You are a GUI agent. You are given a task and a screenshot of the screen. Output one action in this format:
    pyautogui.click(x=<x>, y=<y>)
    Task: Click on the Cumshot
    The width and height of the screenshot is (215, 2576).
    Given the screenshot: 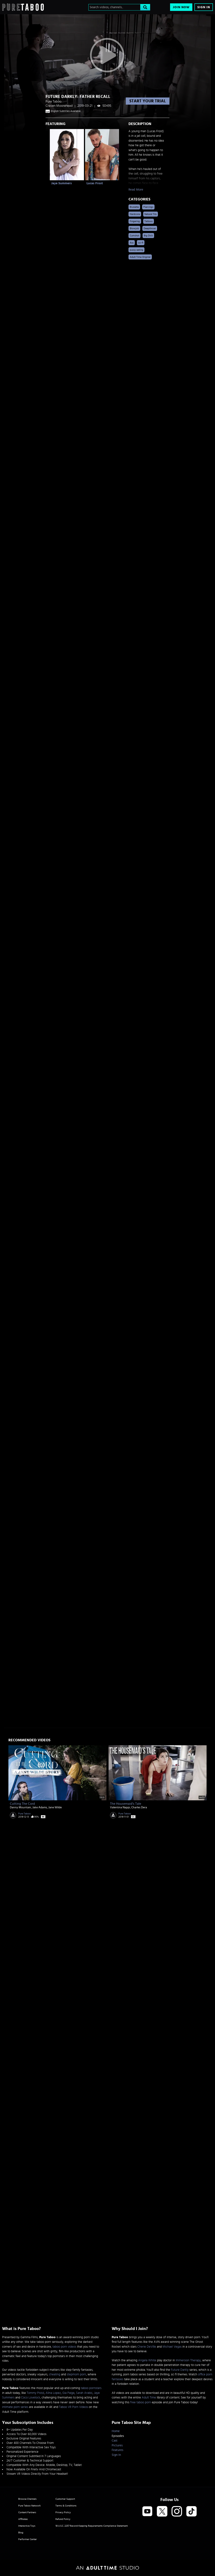 What is the action you would take?
    pyautogui.click(x=134, y=235)
    